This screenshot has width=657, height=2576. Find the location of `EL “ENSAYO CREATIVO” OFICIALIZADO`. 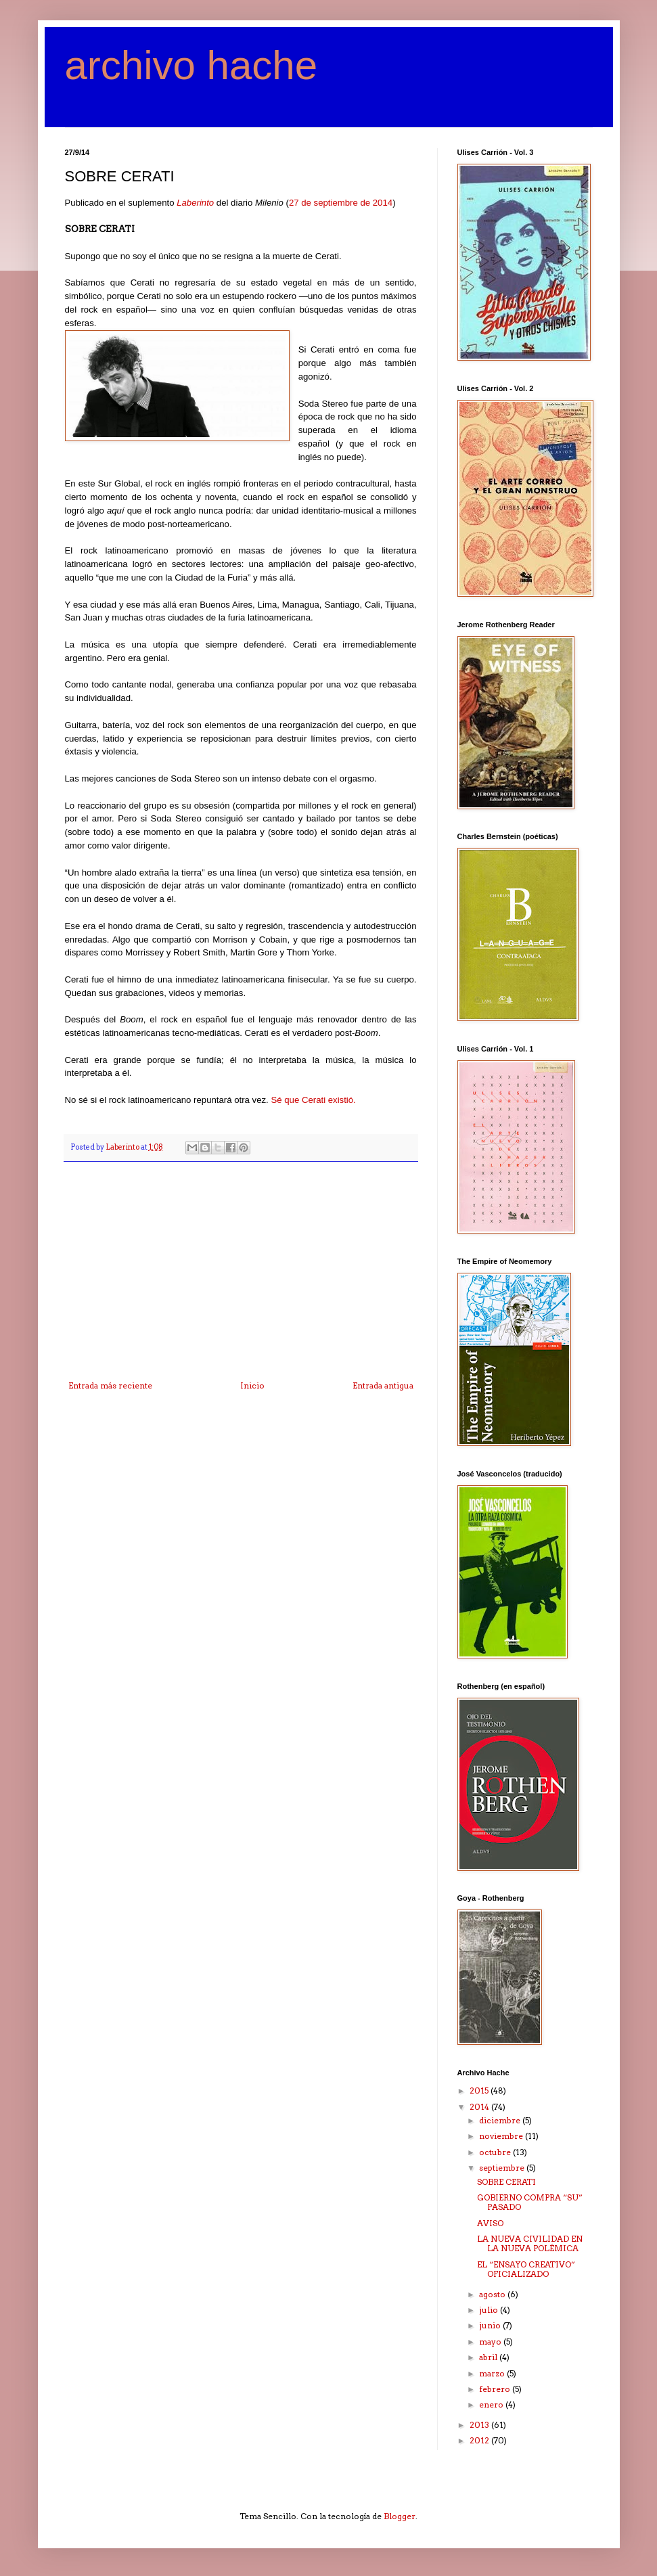

EL “ENSAYO CREATIVO” OFICIALIZADO is located at coordinates (526, 2269).